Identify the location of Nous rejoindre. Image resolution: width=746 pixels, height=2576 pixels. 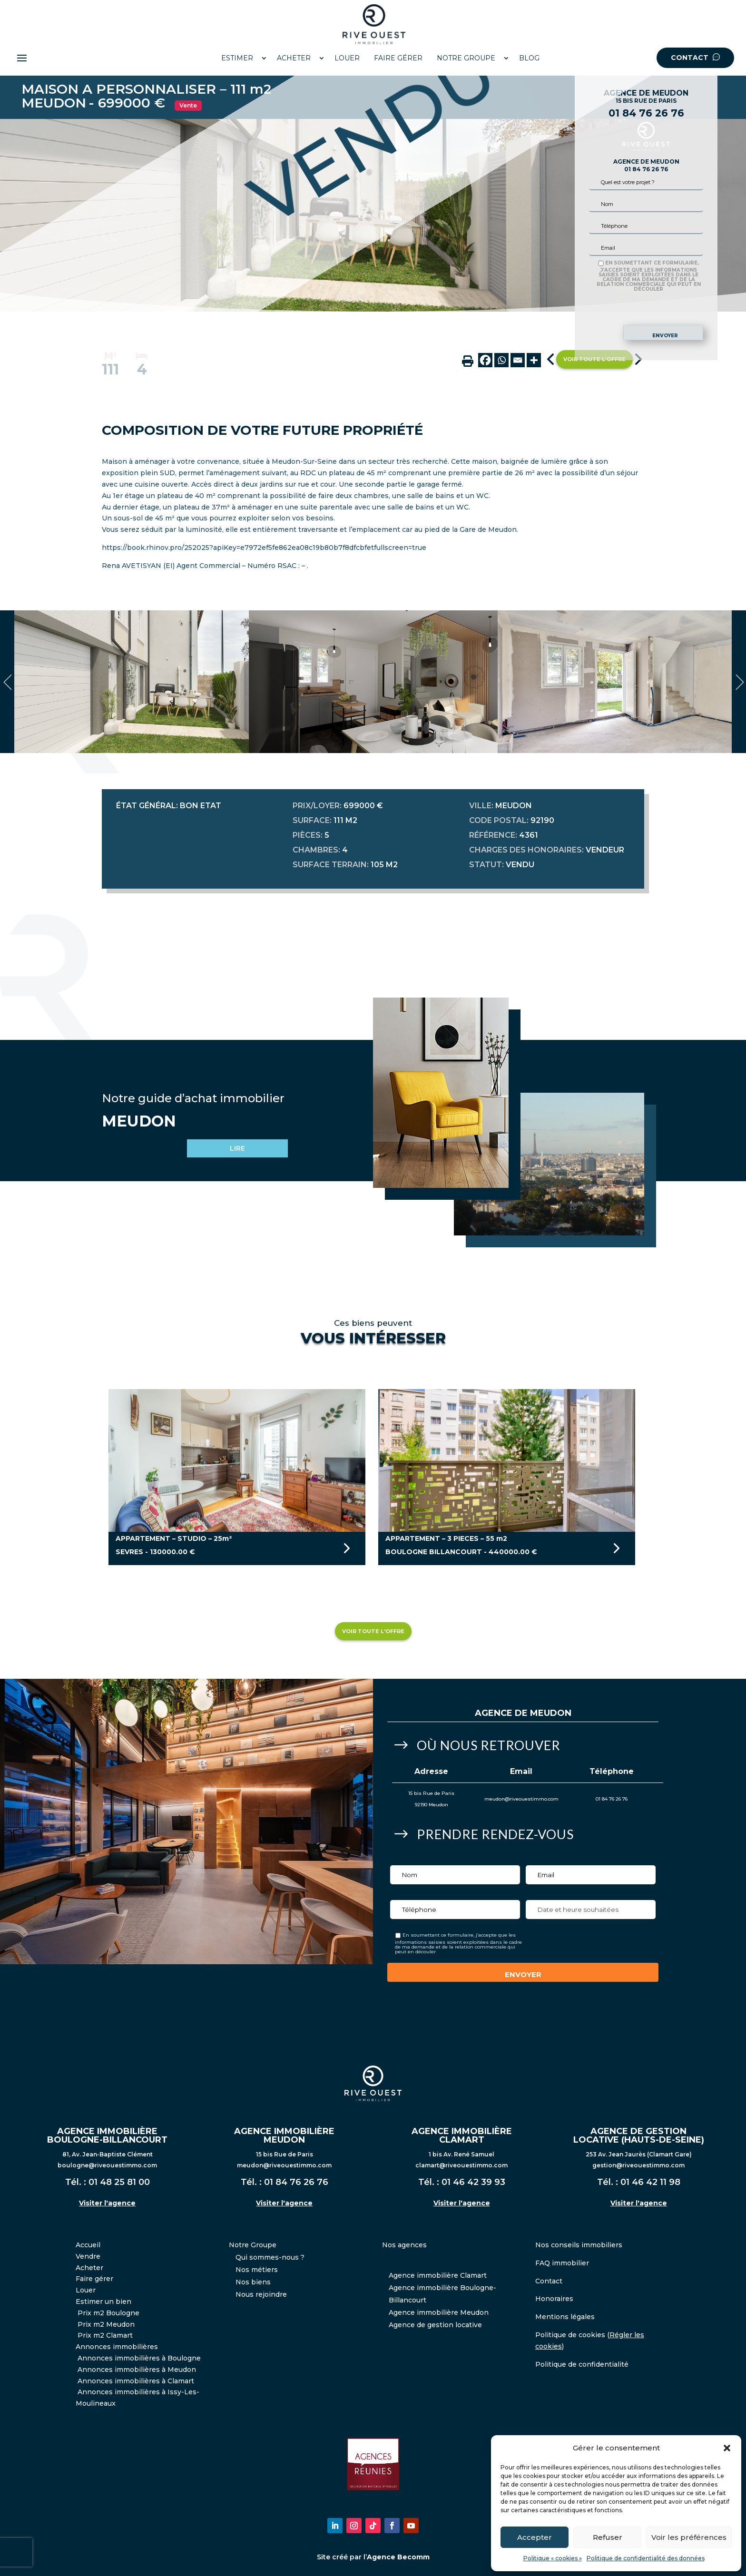
(261, 2294).